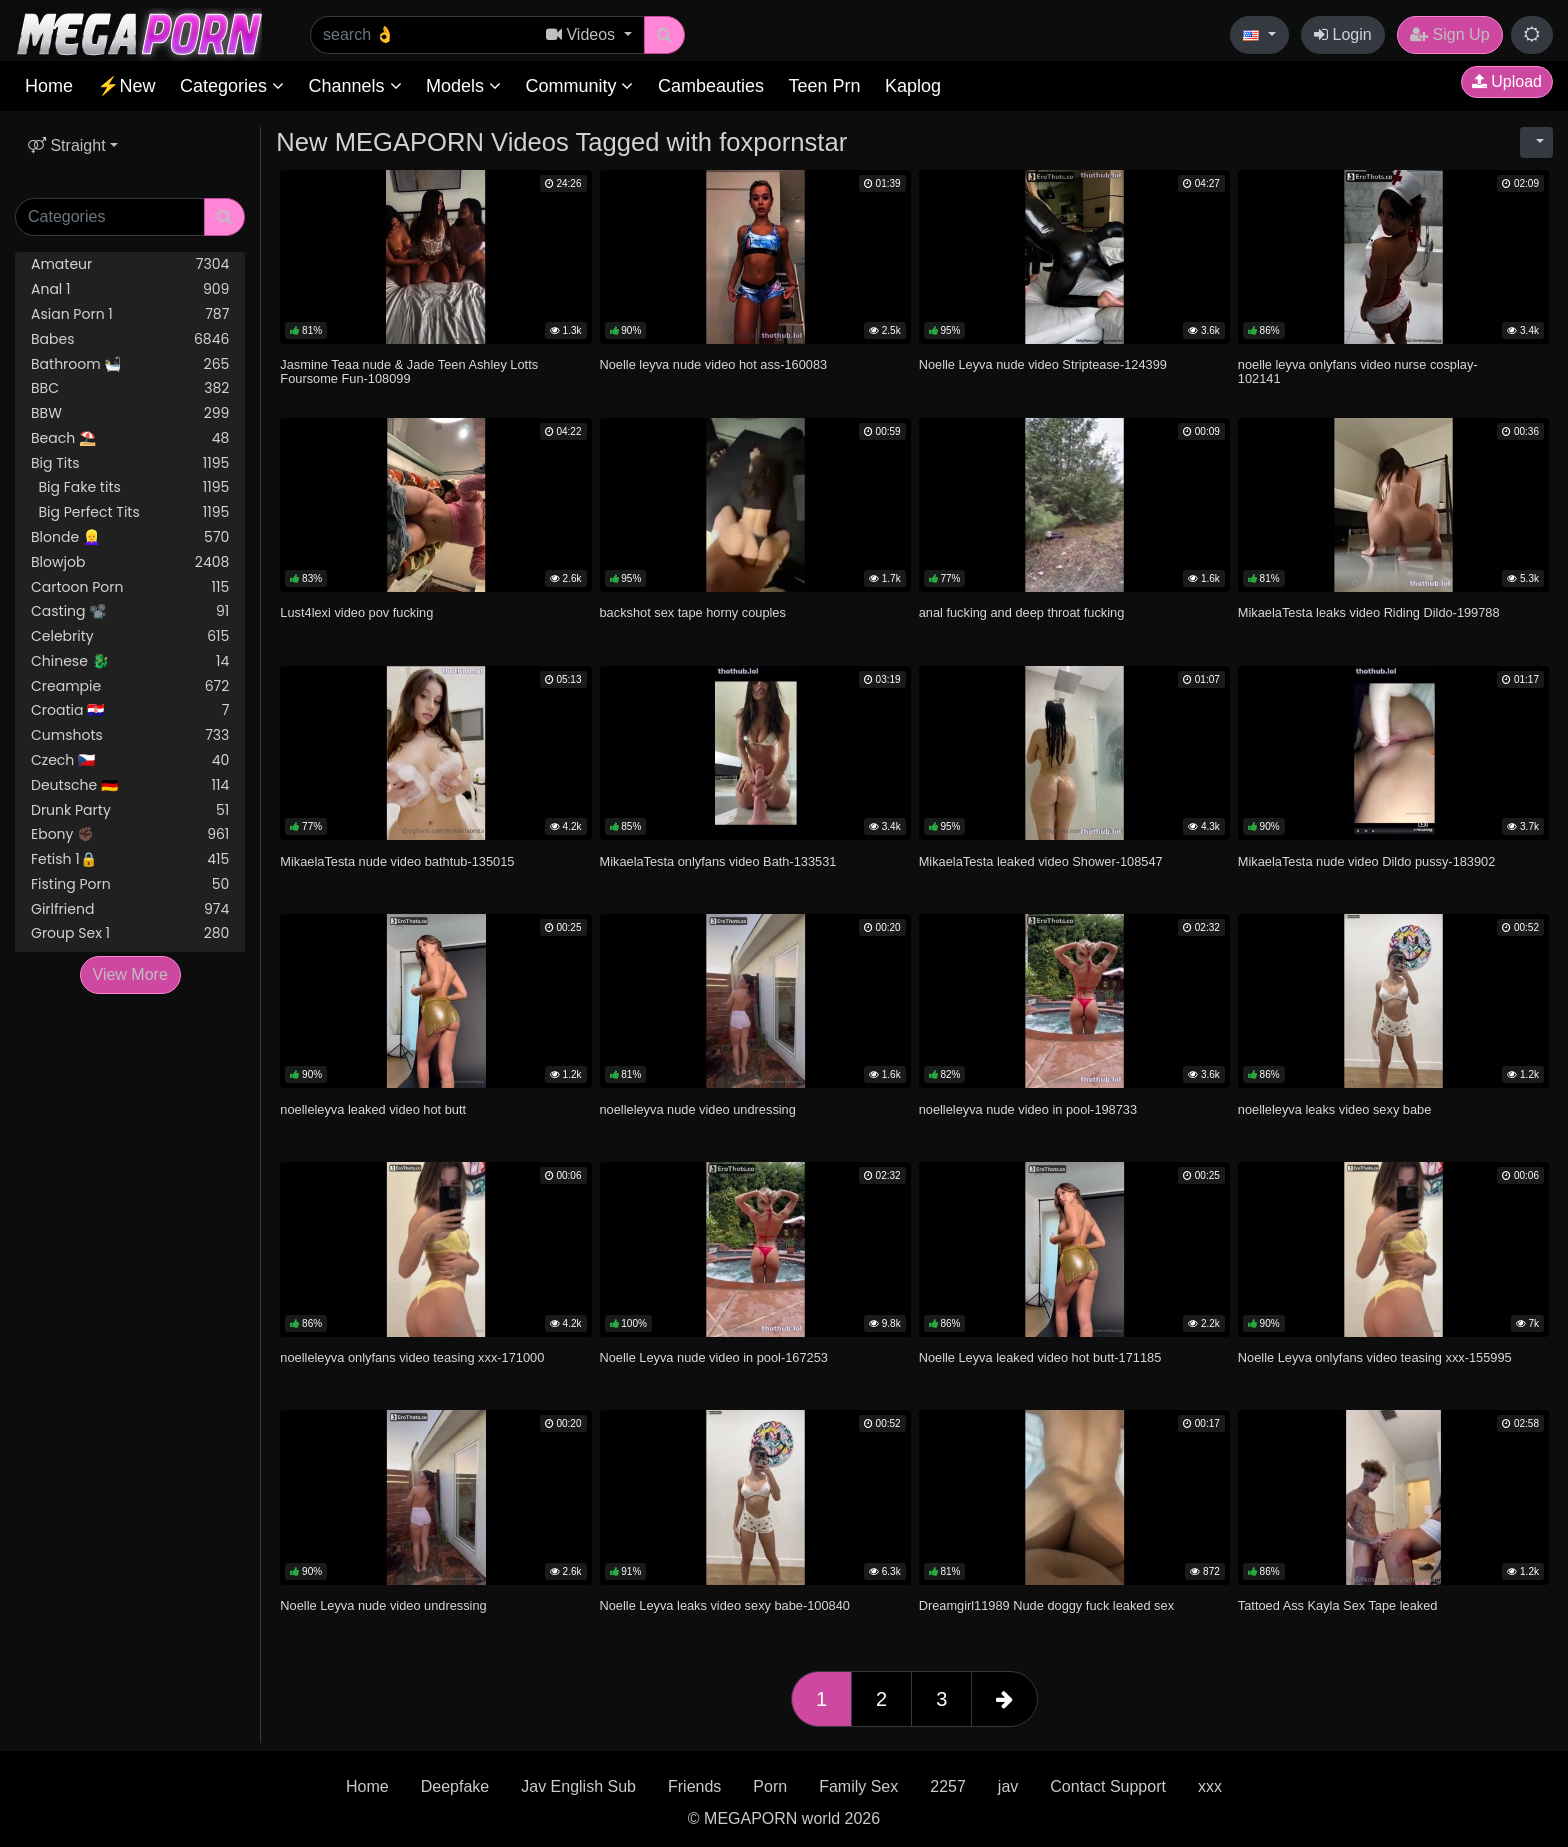 This screenshot has width=1568, height=1847. I want to click on Group Sex 1, so click(130, 933).